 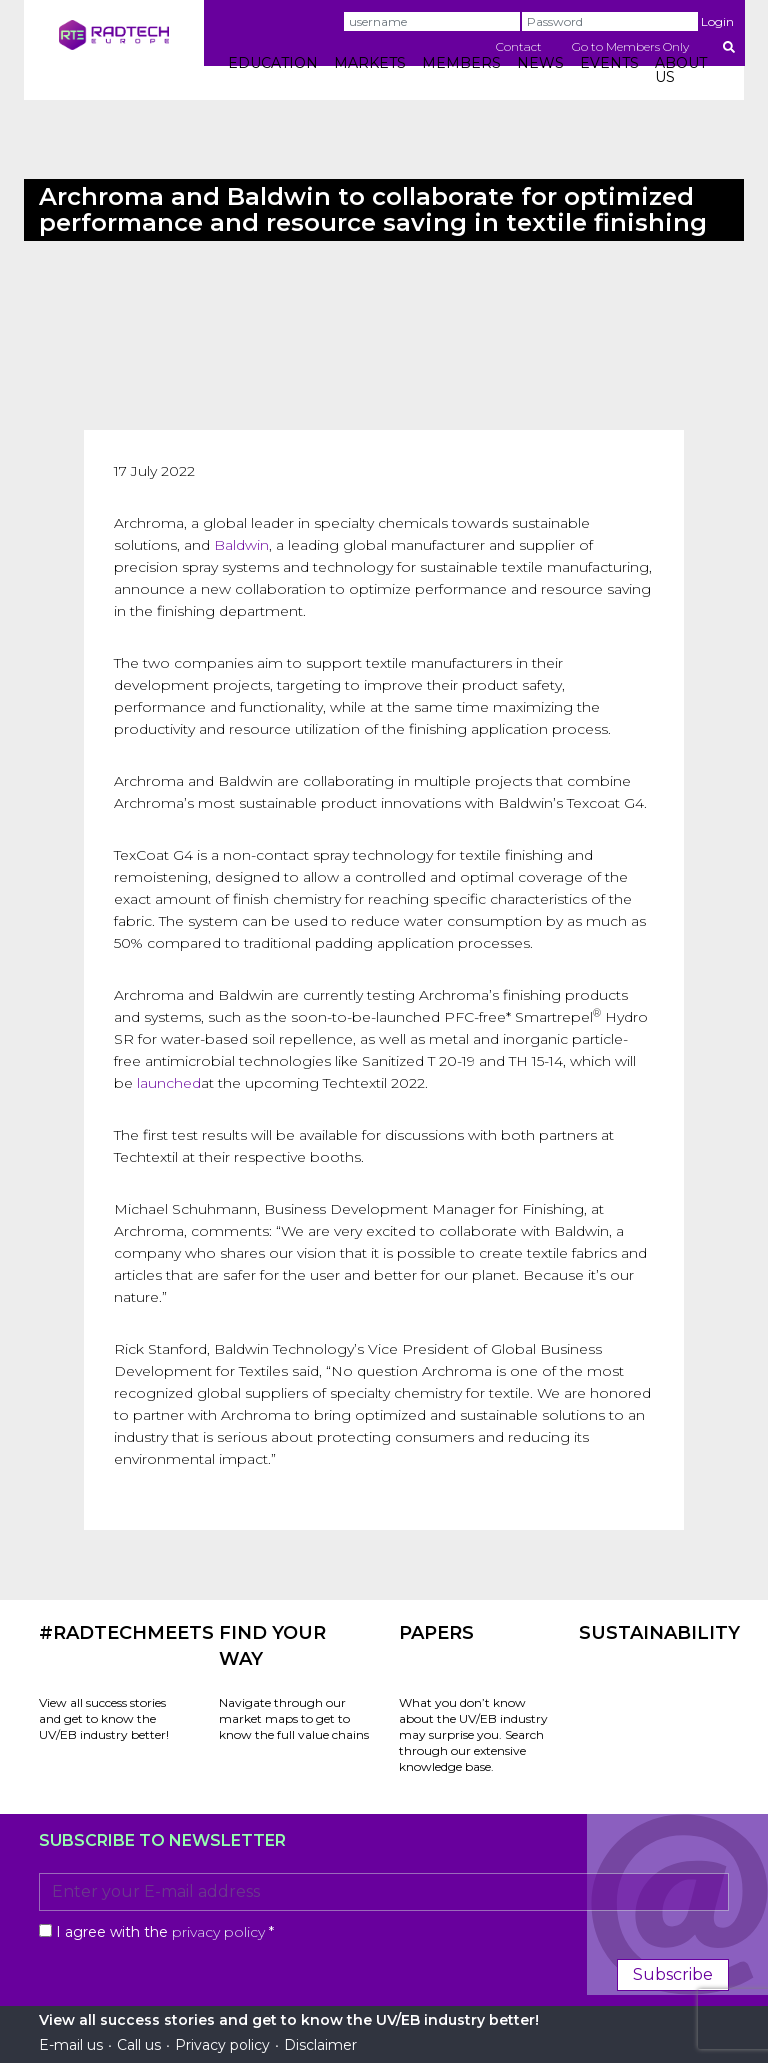 I want to click on Disclaimer, so click(x=320, y=2045).